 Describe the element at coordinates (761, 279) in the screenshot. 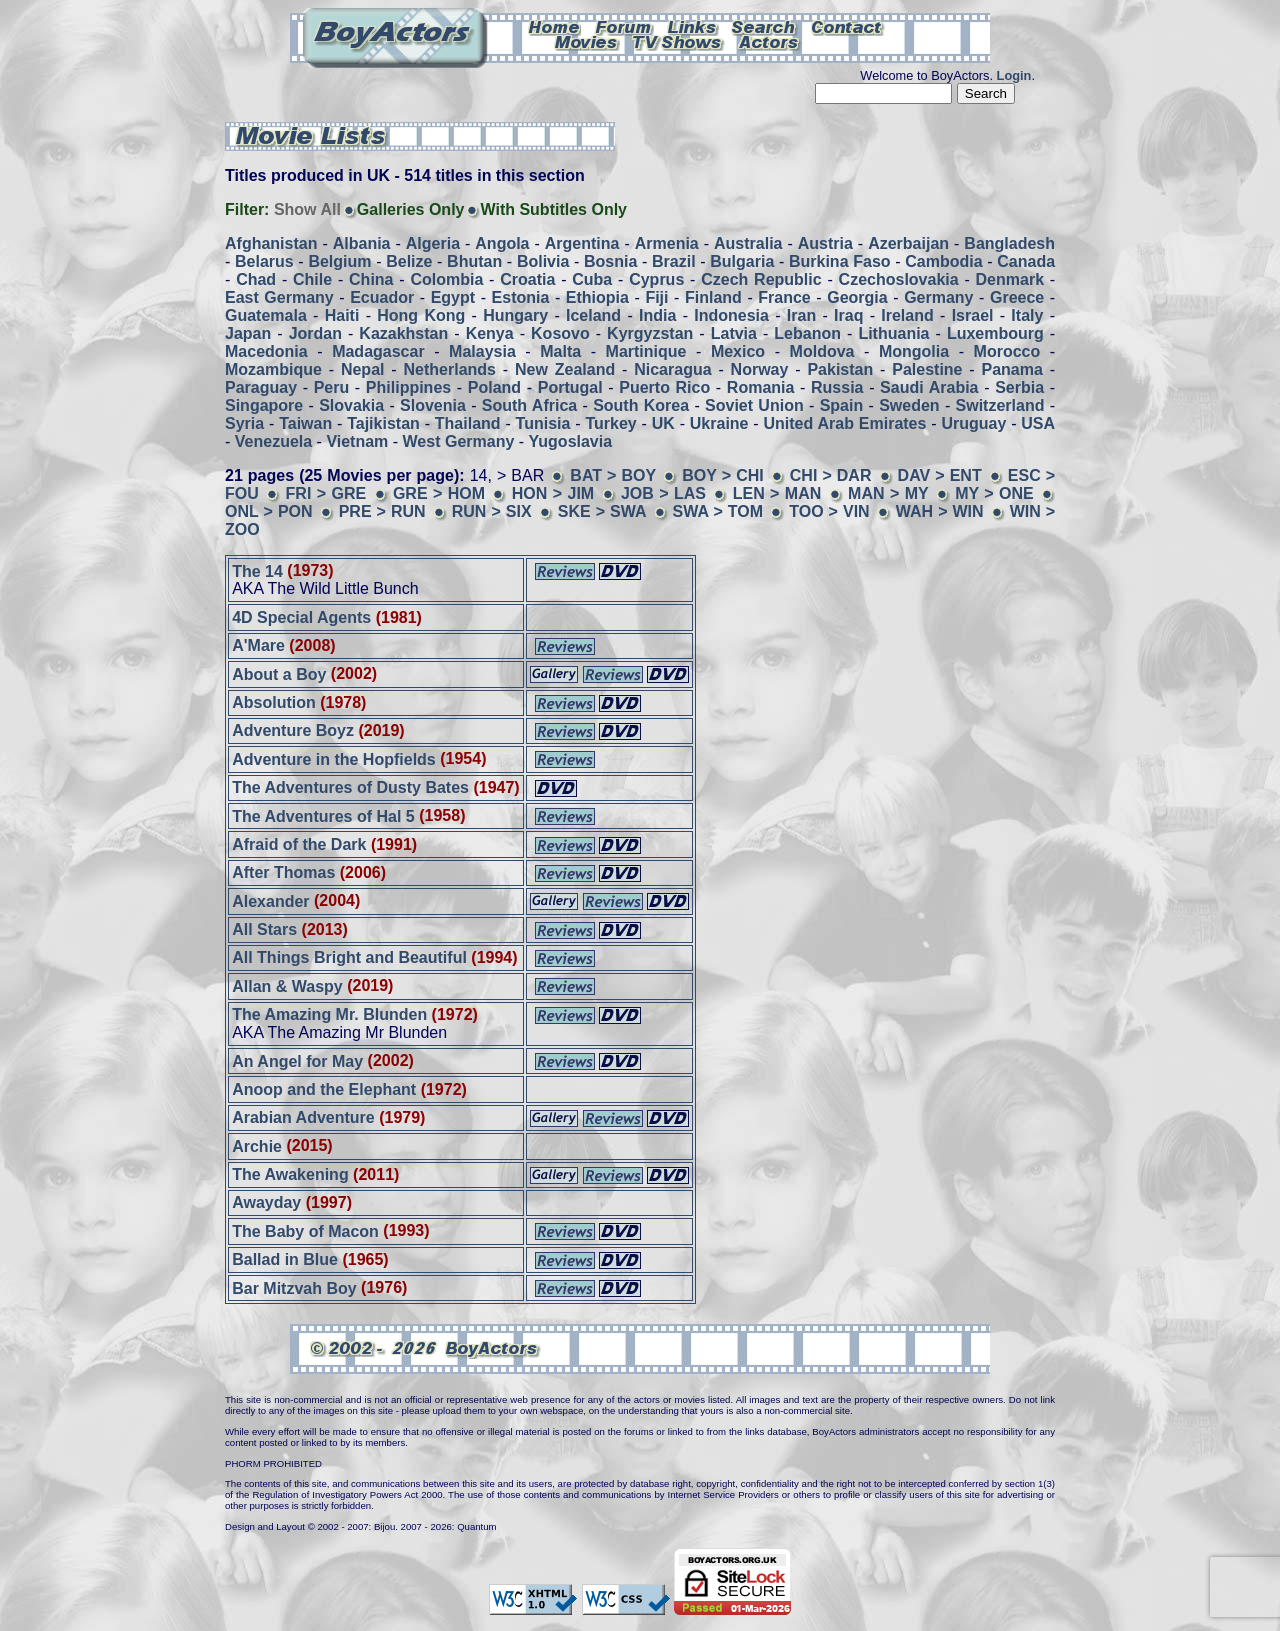

I see `Czech Republic` at that location.